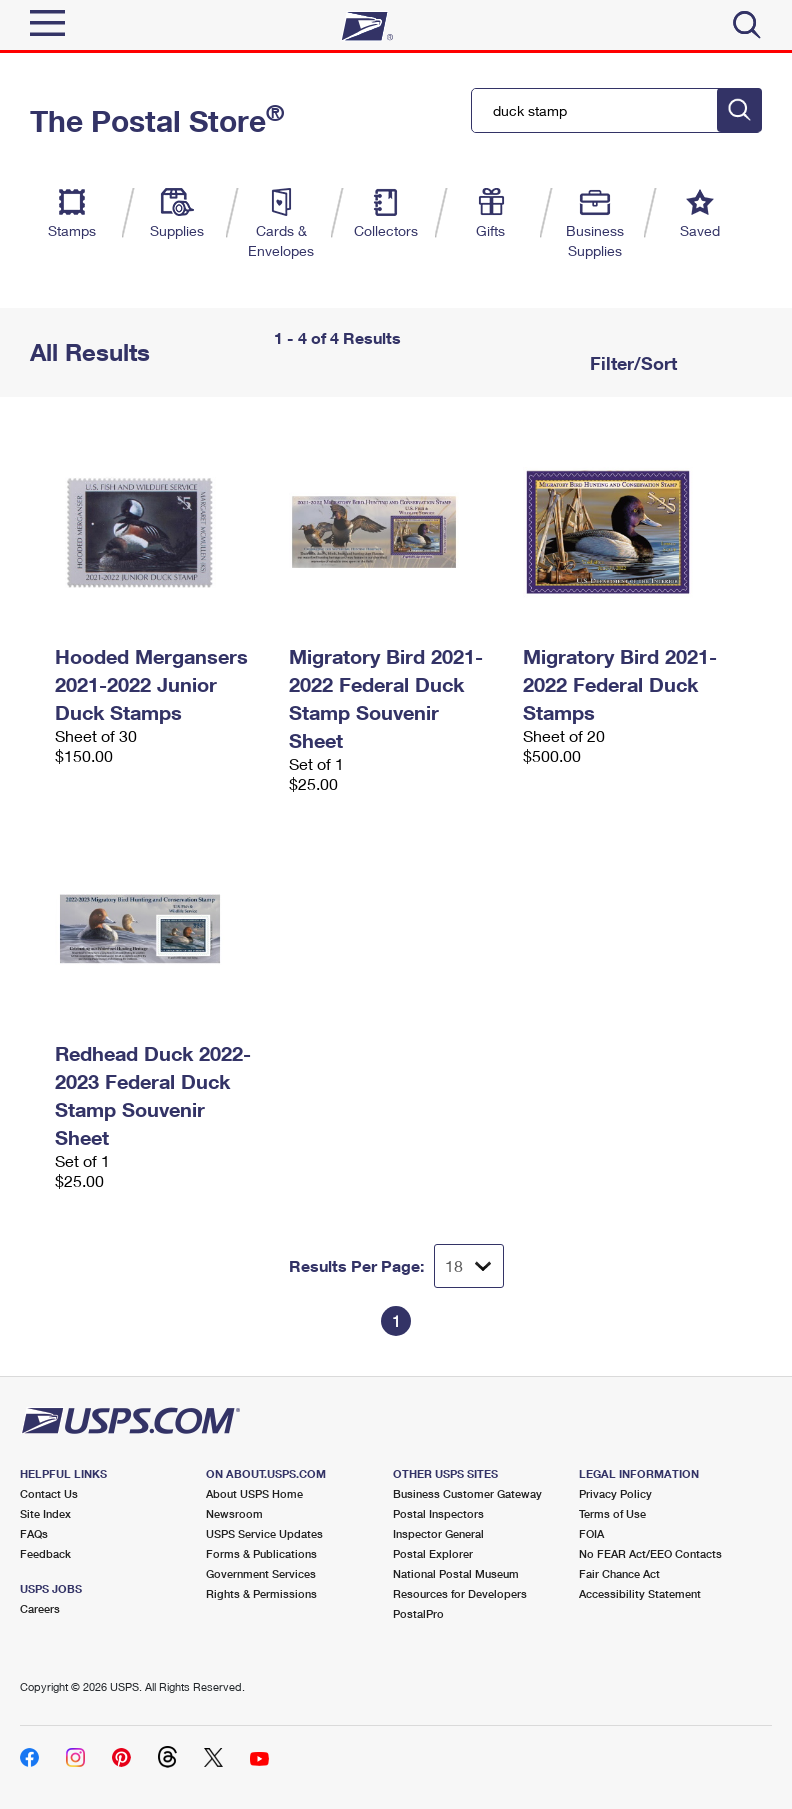  I want to click on Rights & Permissions, so click(261, 1593).